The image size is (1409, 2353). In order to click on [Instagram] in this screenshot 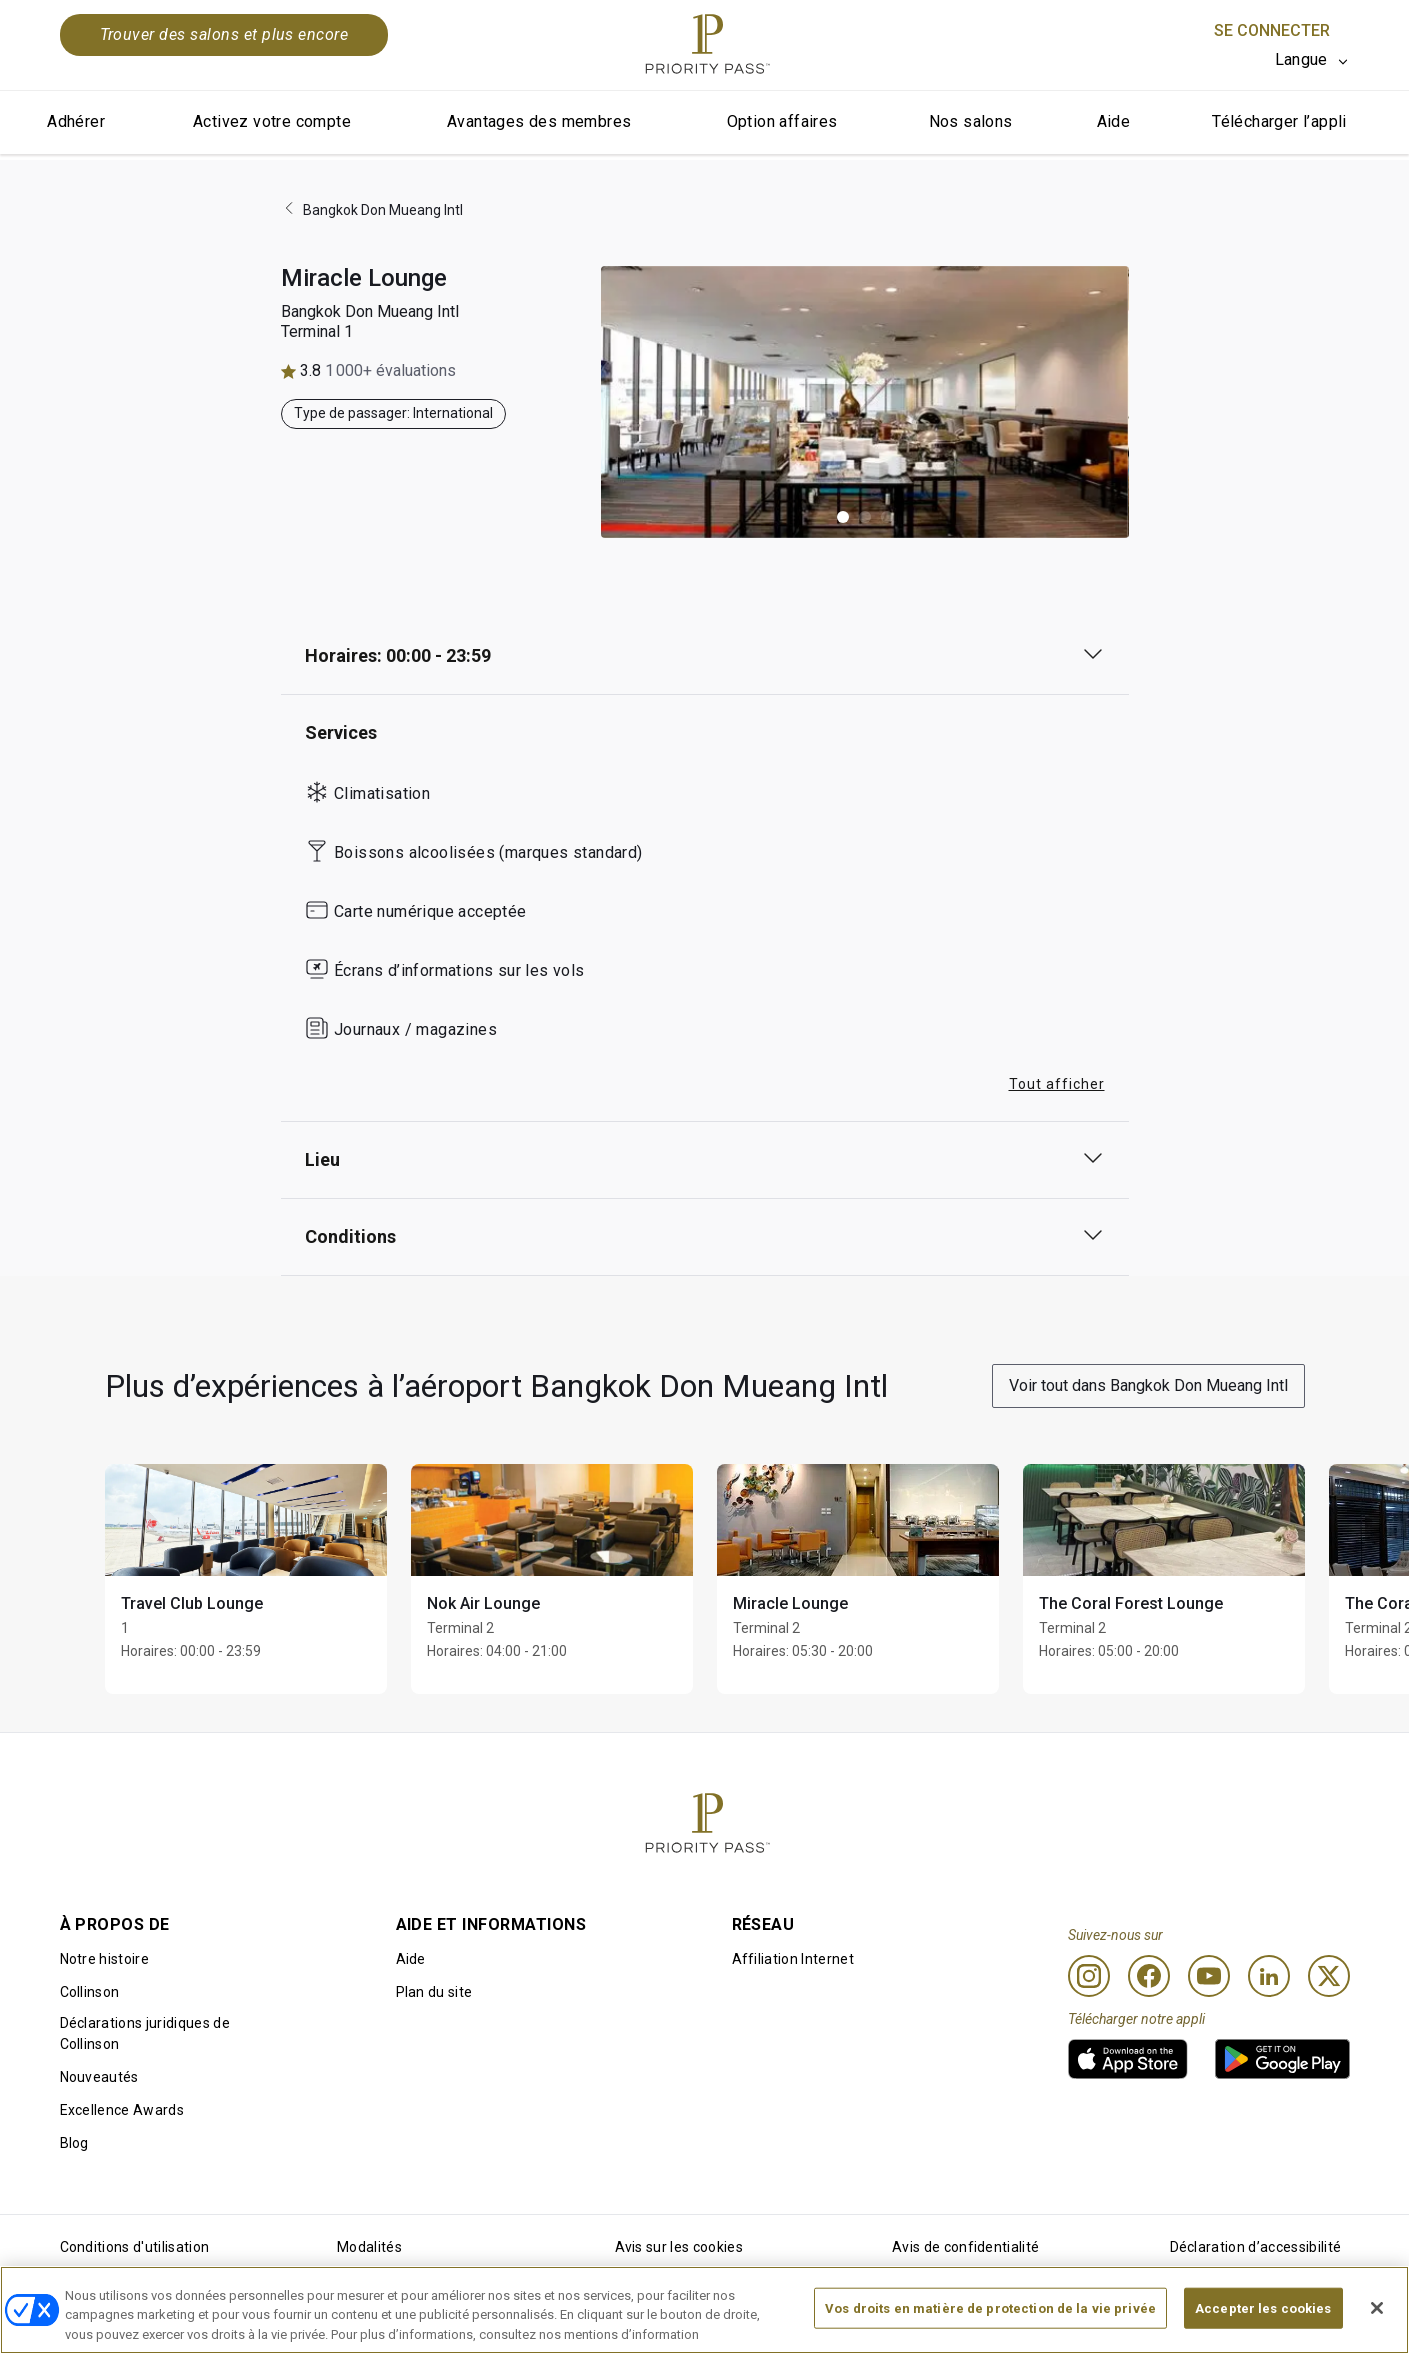, I will do `click(1089, 1976)`.